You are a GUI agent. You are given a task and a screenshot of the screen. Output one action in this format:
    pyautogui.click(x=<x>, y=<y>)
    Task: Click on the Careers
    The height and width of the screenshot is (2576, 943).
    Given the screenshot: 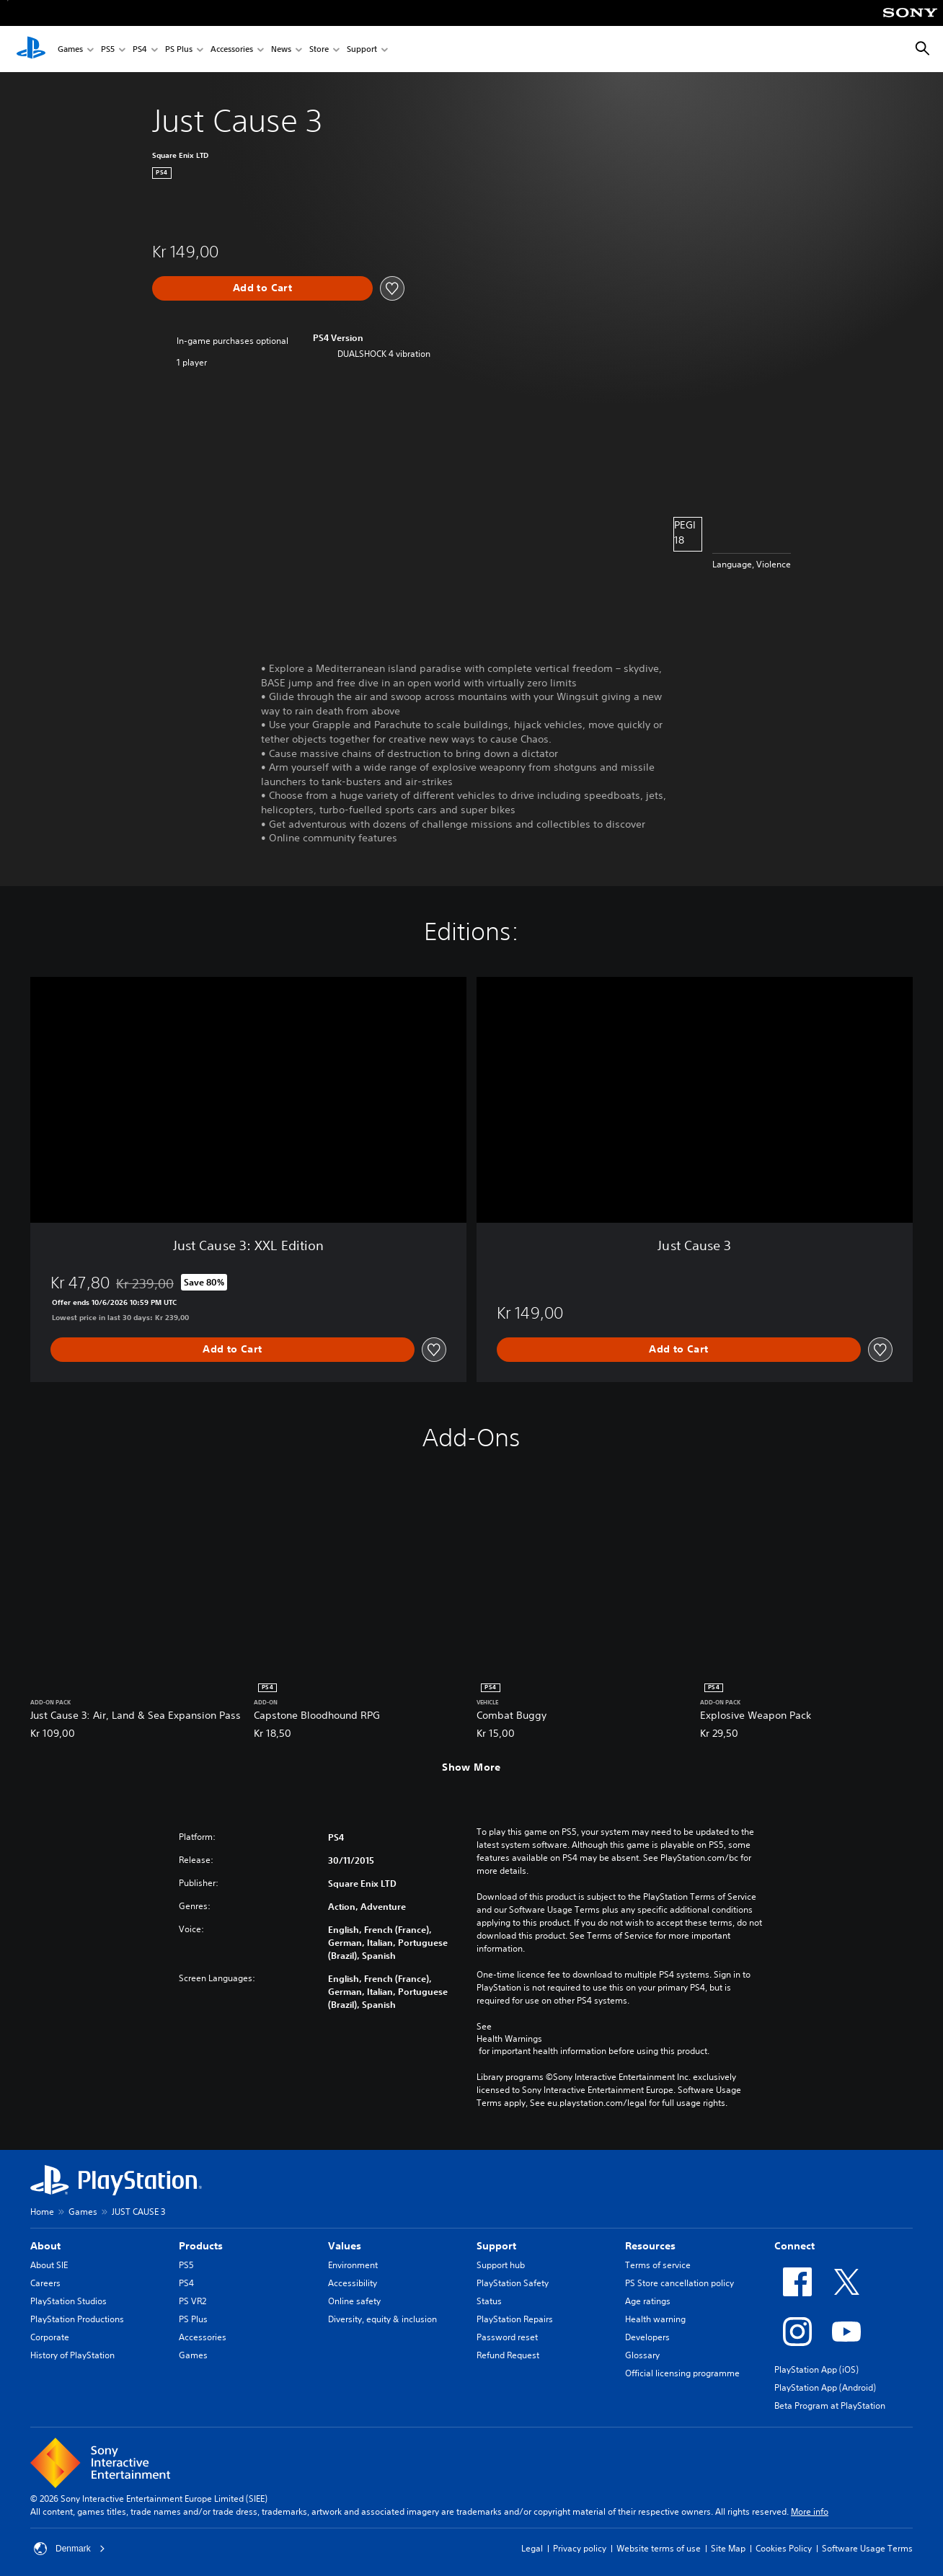 What is the action you would take?
    pyautogui.click(x=45, y=2283)
    